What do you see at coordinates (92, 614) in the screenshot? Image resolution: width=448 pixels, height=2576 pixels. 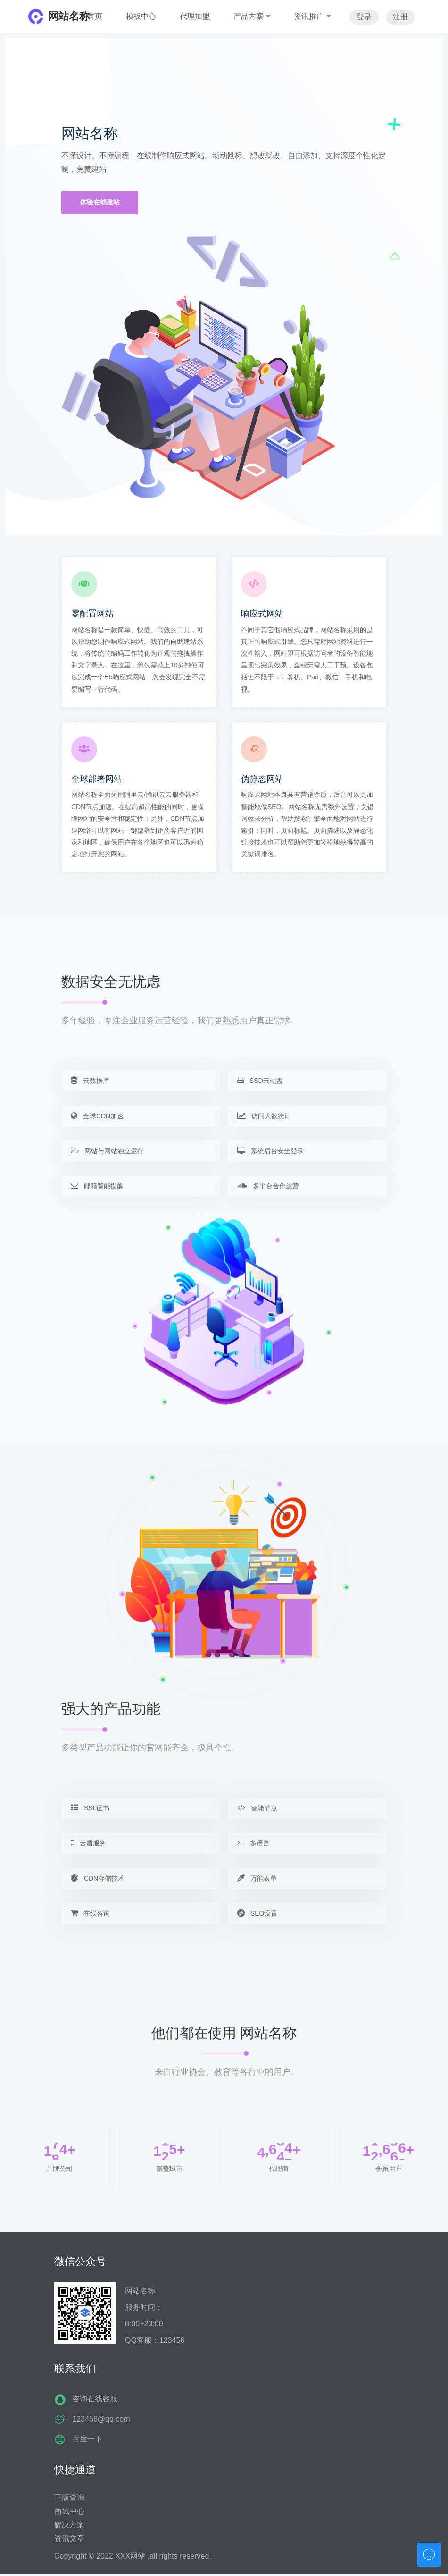 I see `零配置网站` at bounding box center [92, 614].